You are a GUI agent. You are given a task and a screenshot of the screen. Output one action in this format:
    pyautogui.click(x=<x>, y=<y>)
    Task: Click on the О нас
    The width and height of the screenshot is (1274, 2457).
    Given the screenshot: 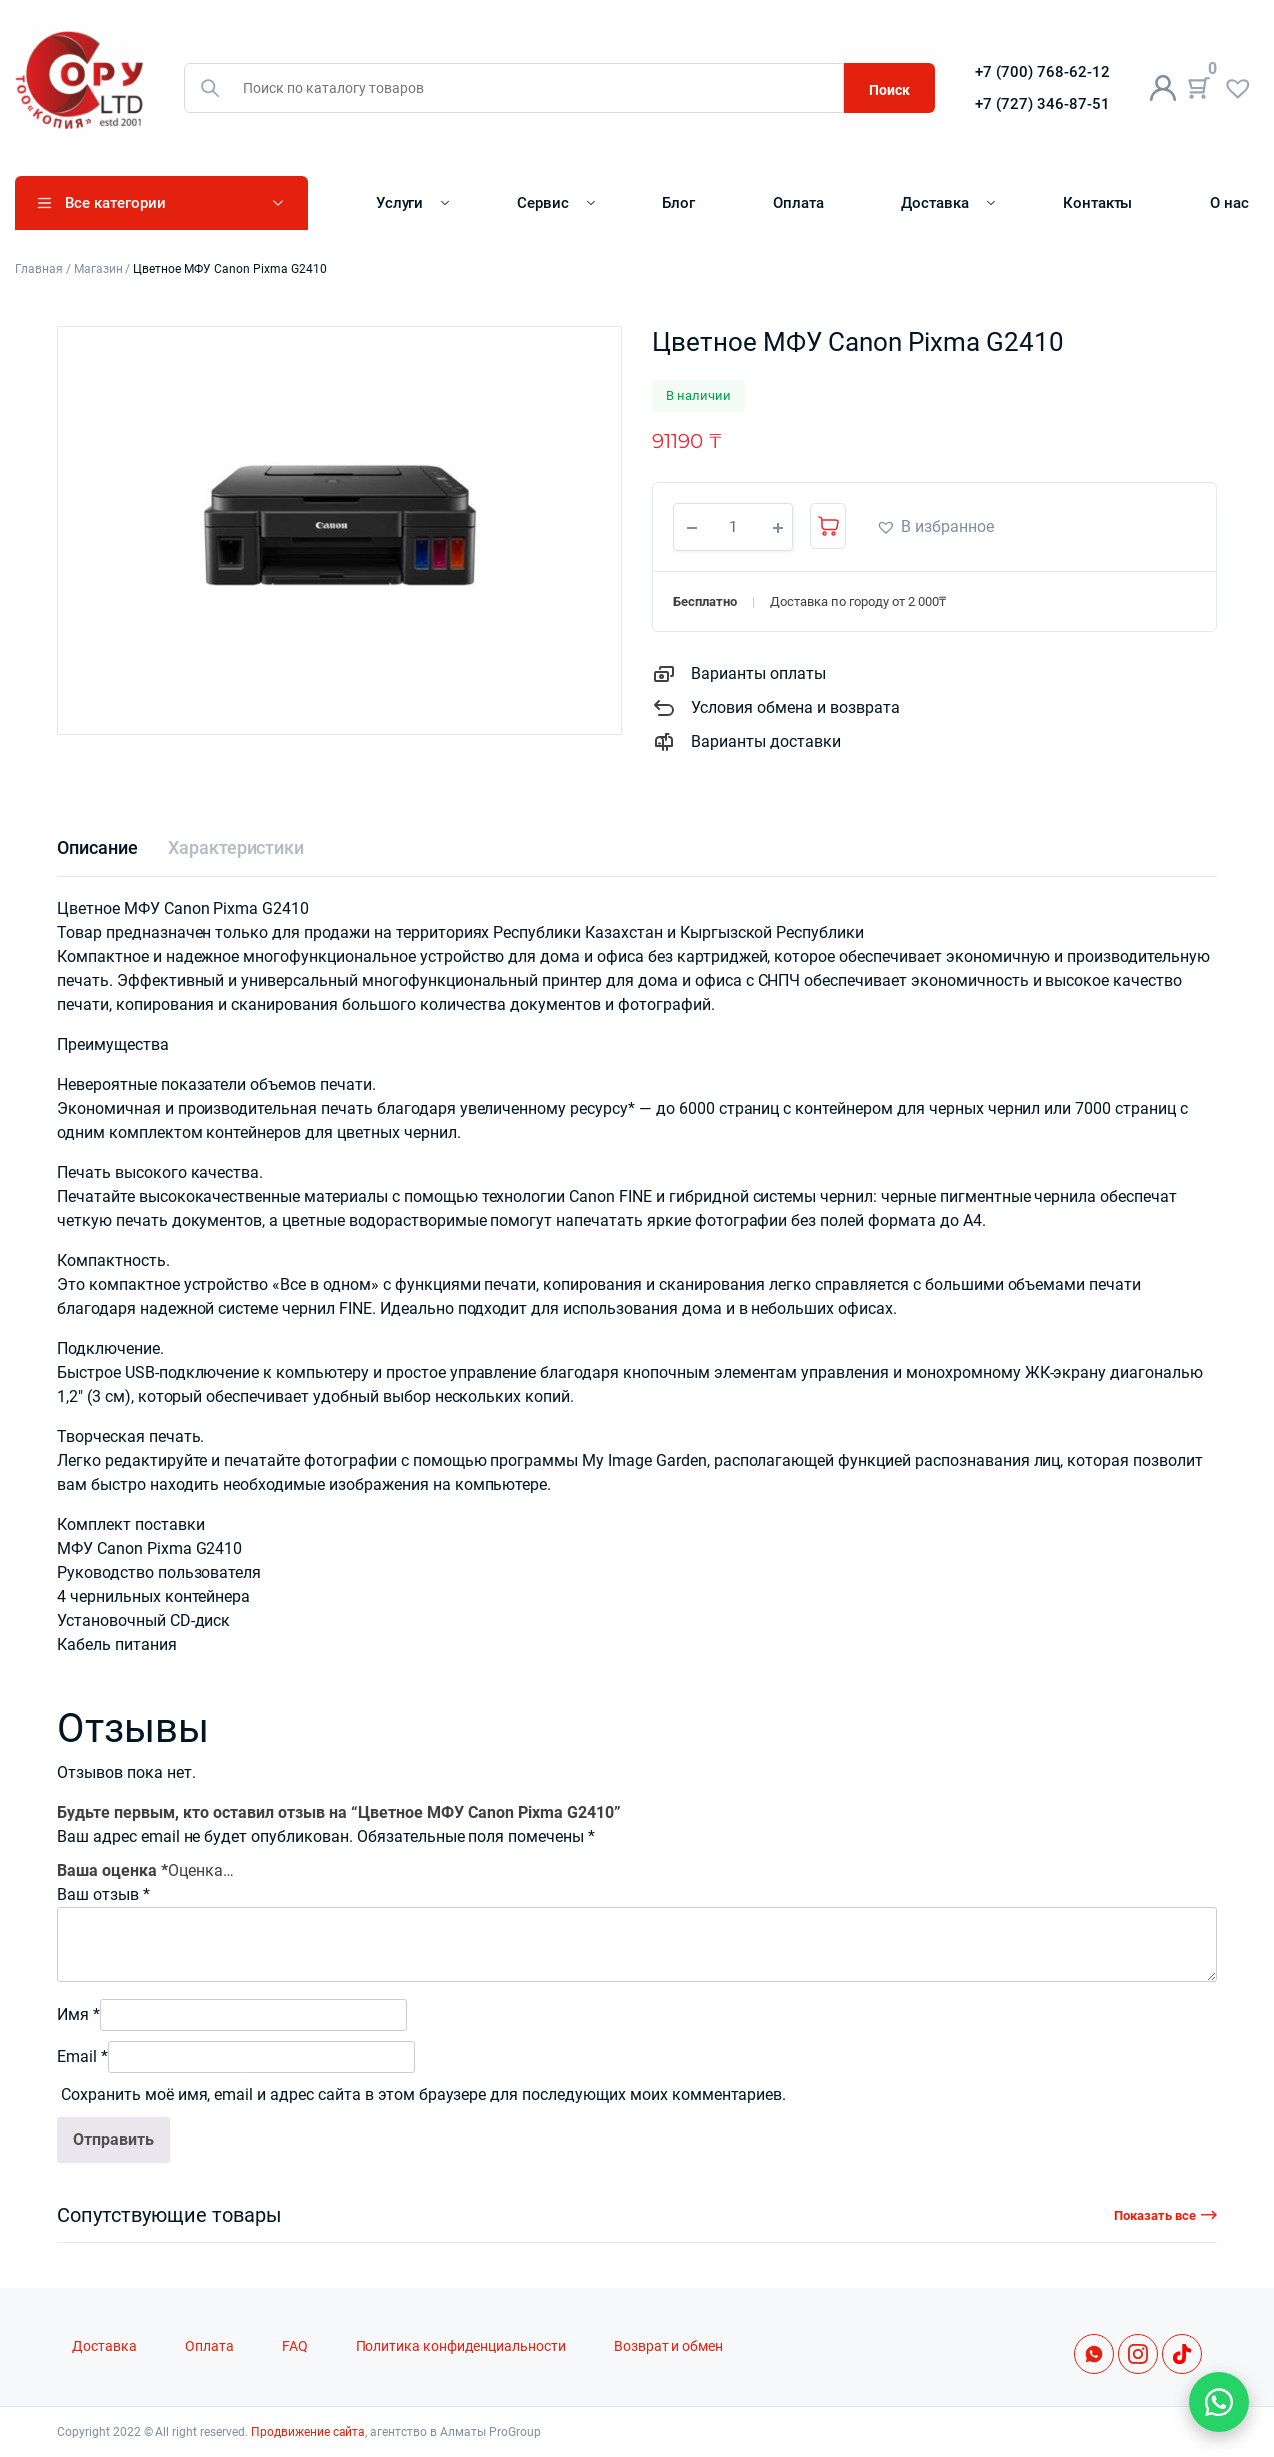 What is the action you would take?
    pyautogui.click(x=1229, y=203)
    